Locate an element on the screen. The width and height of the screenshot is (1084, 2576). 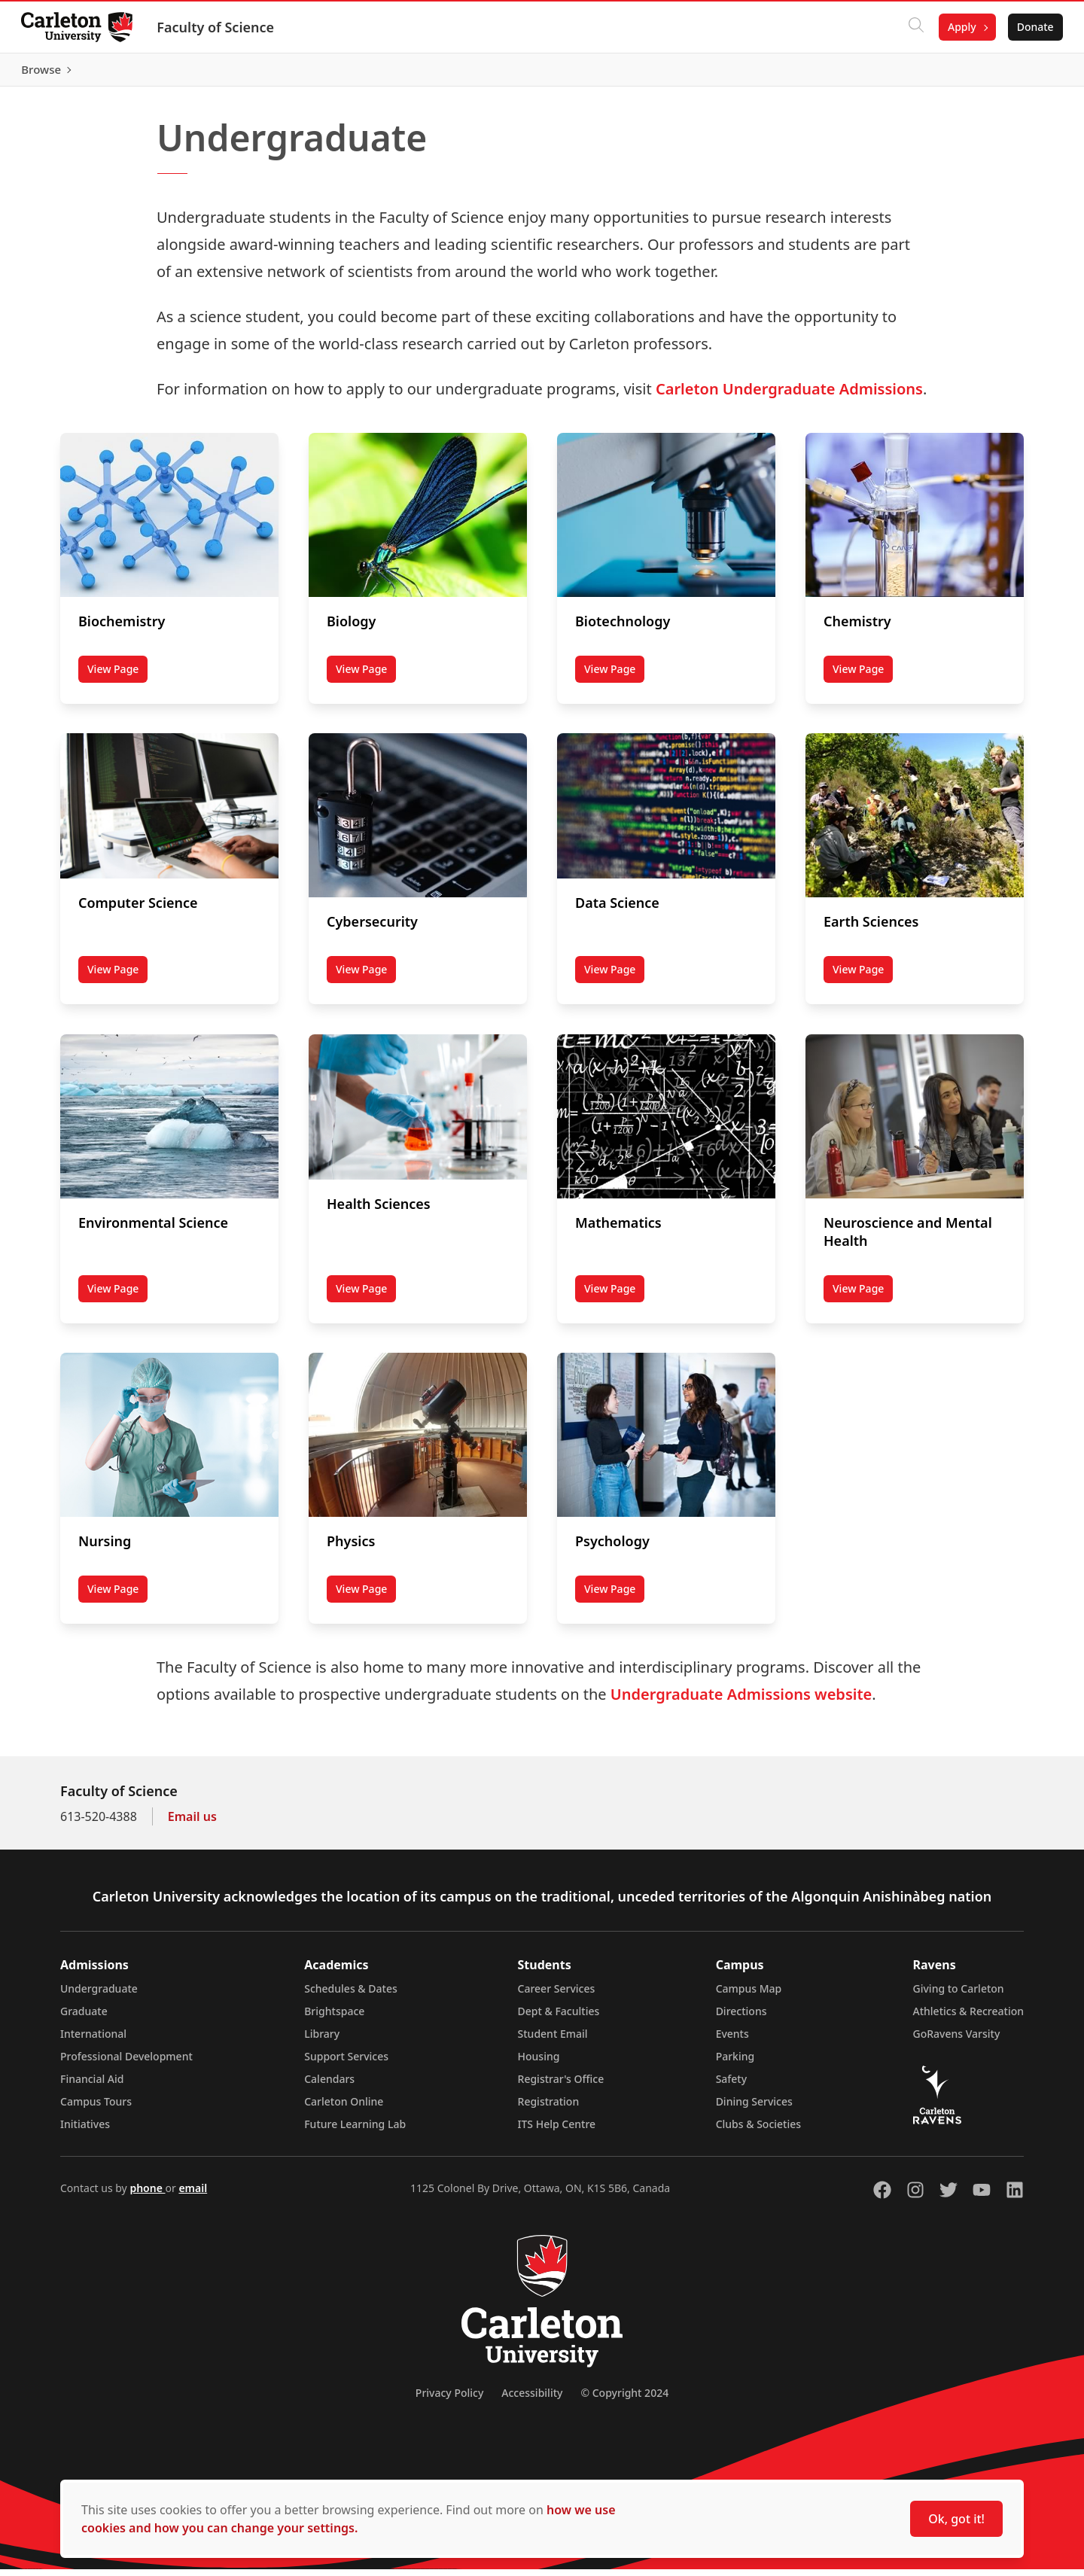
Carleton Undergraduate Admissions is located at coordinates (789, 395).